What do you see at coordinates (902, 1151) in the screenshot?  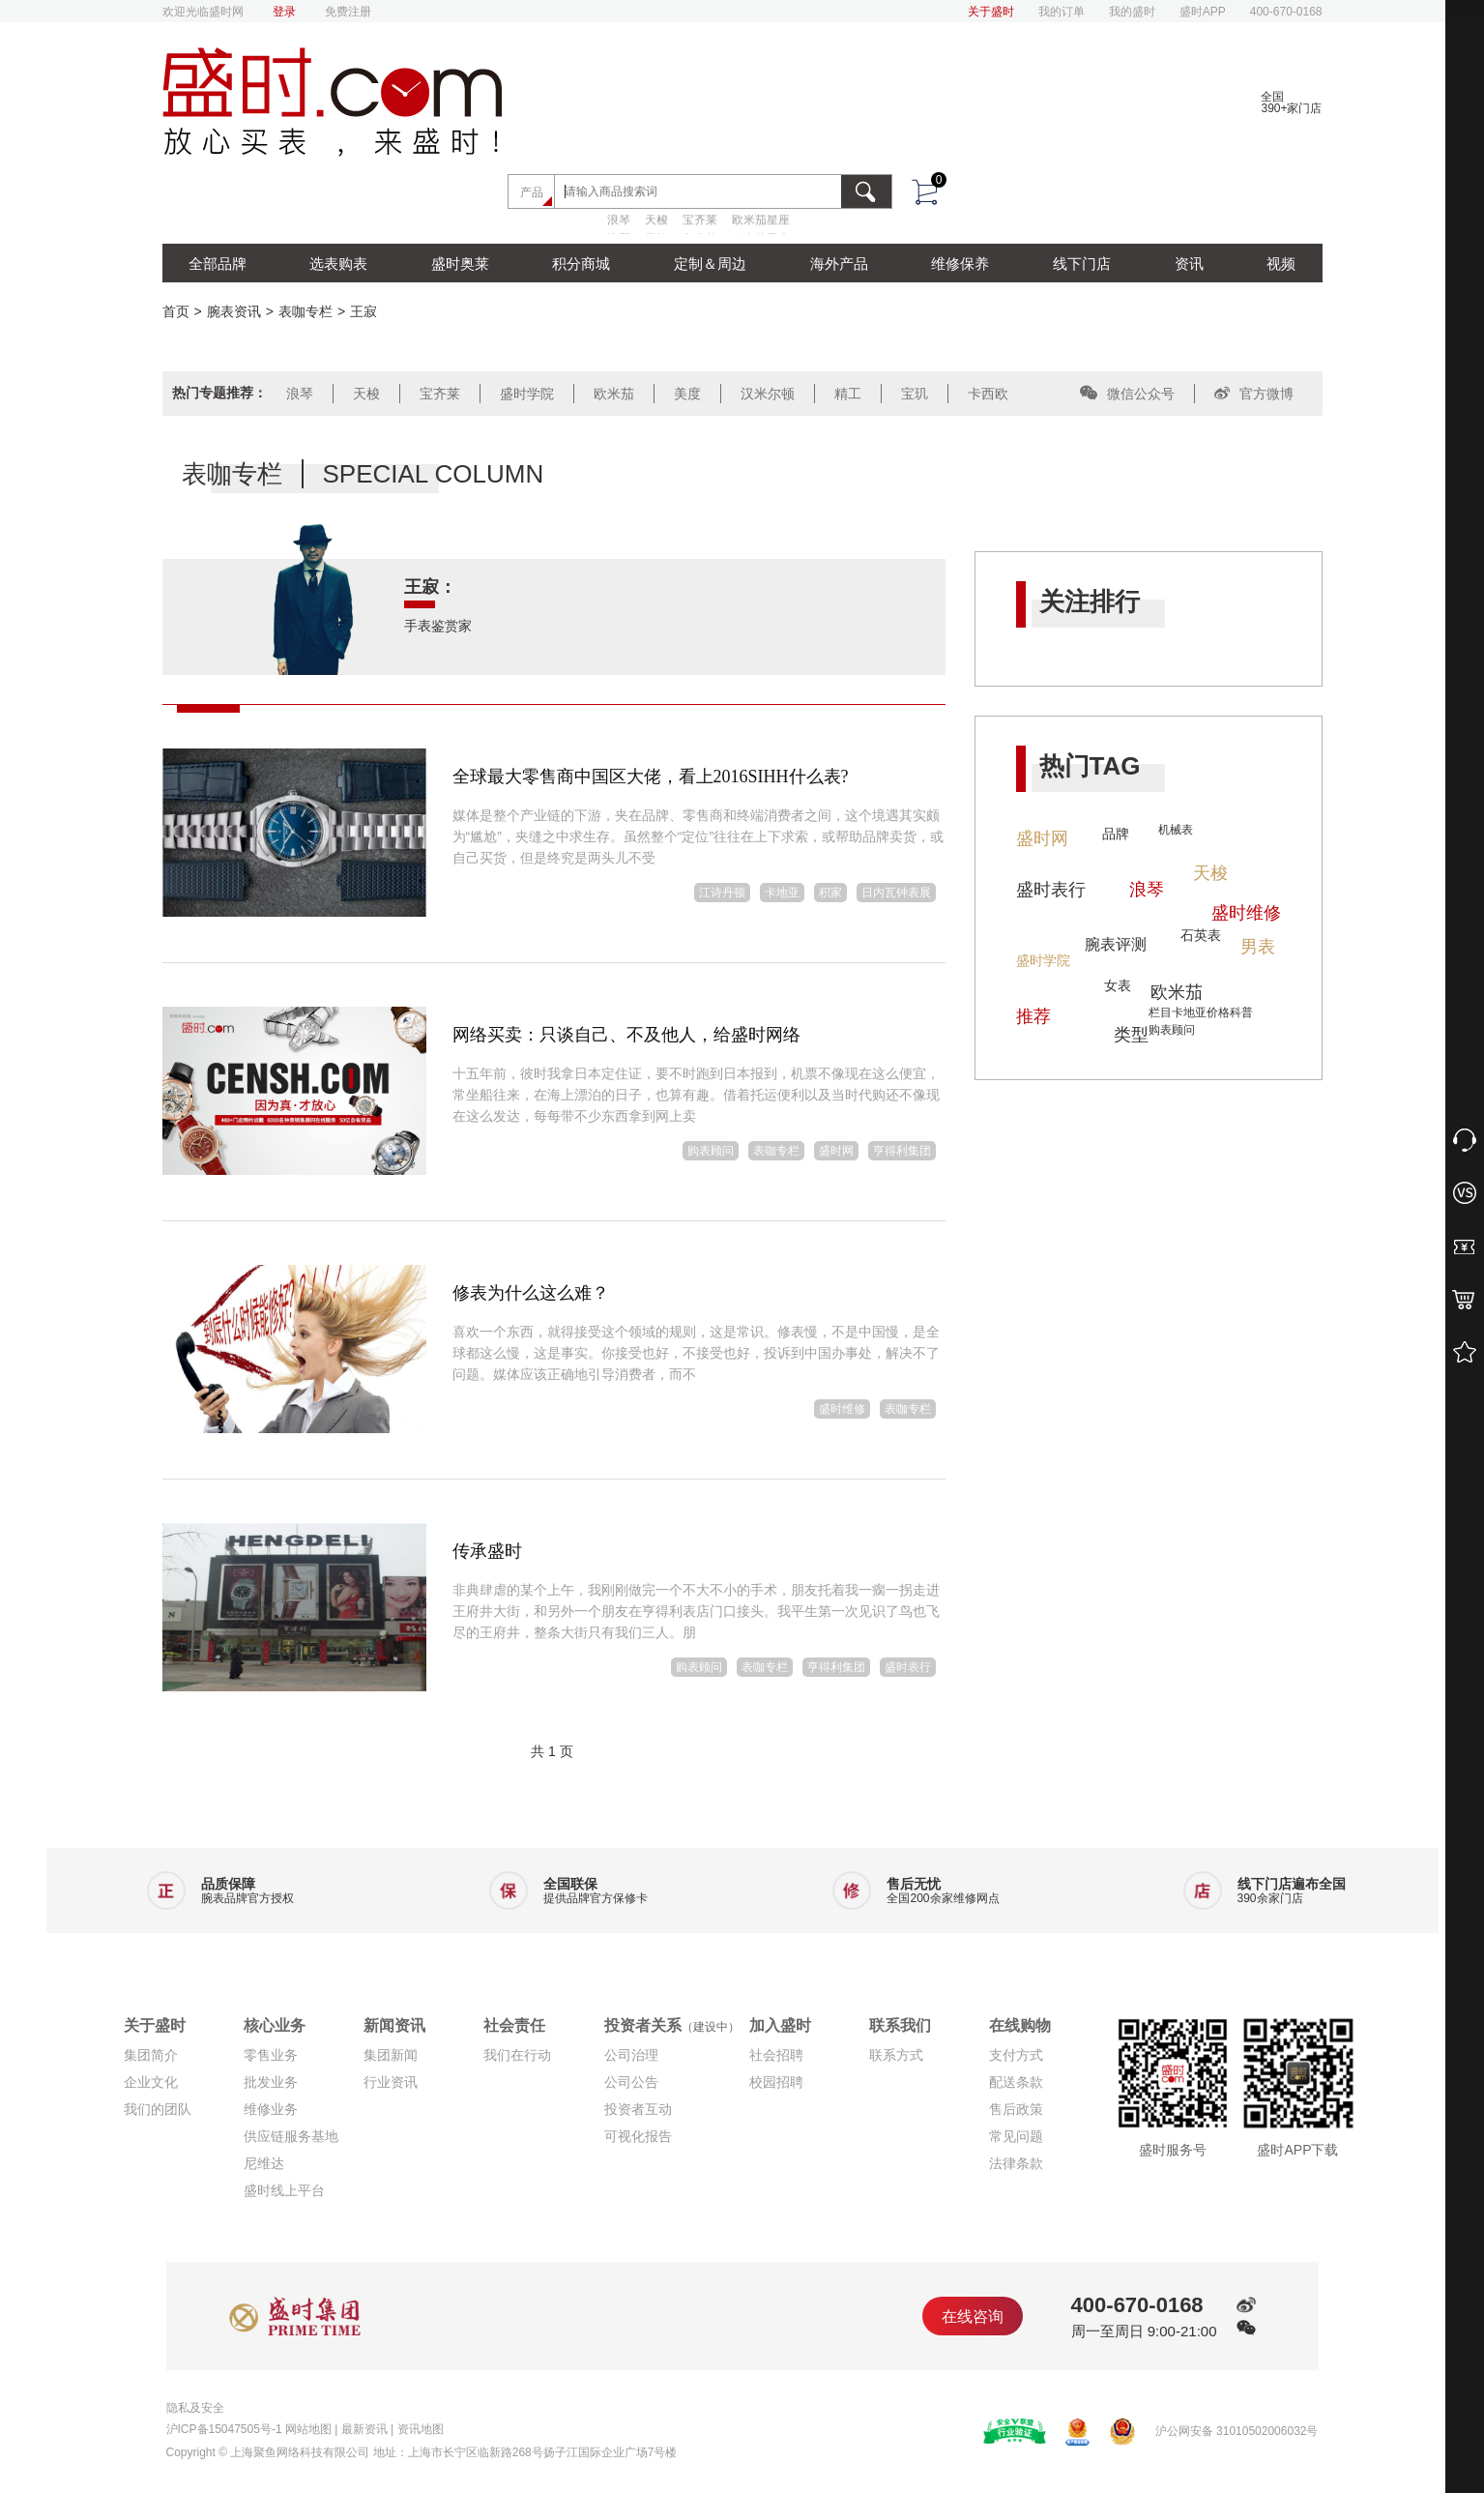 I see `亨得利集团` at bounding box center [902, 1151].